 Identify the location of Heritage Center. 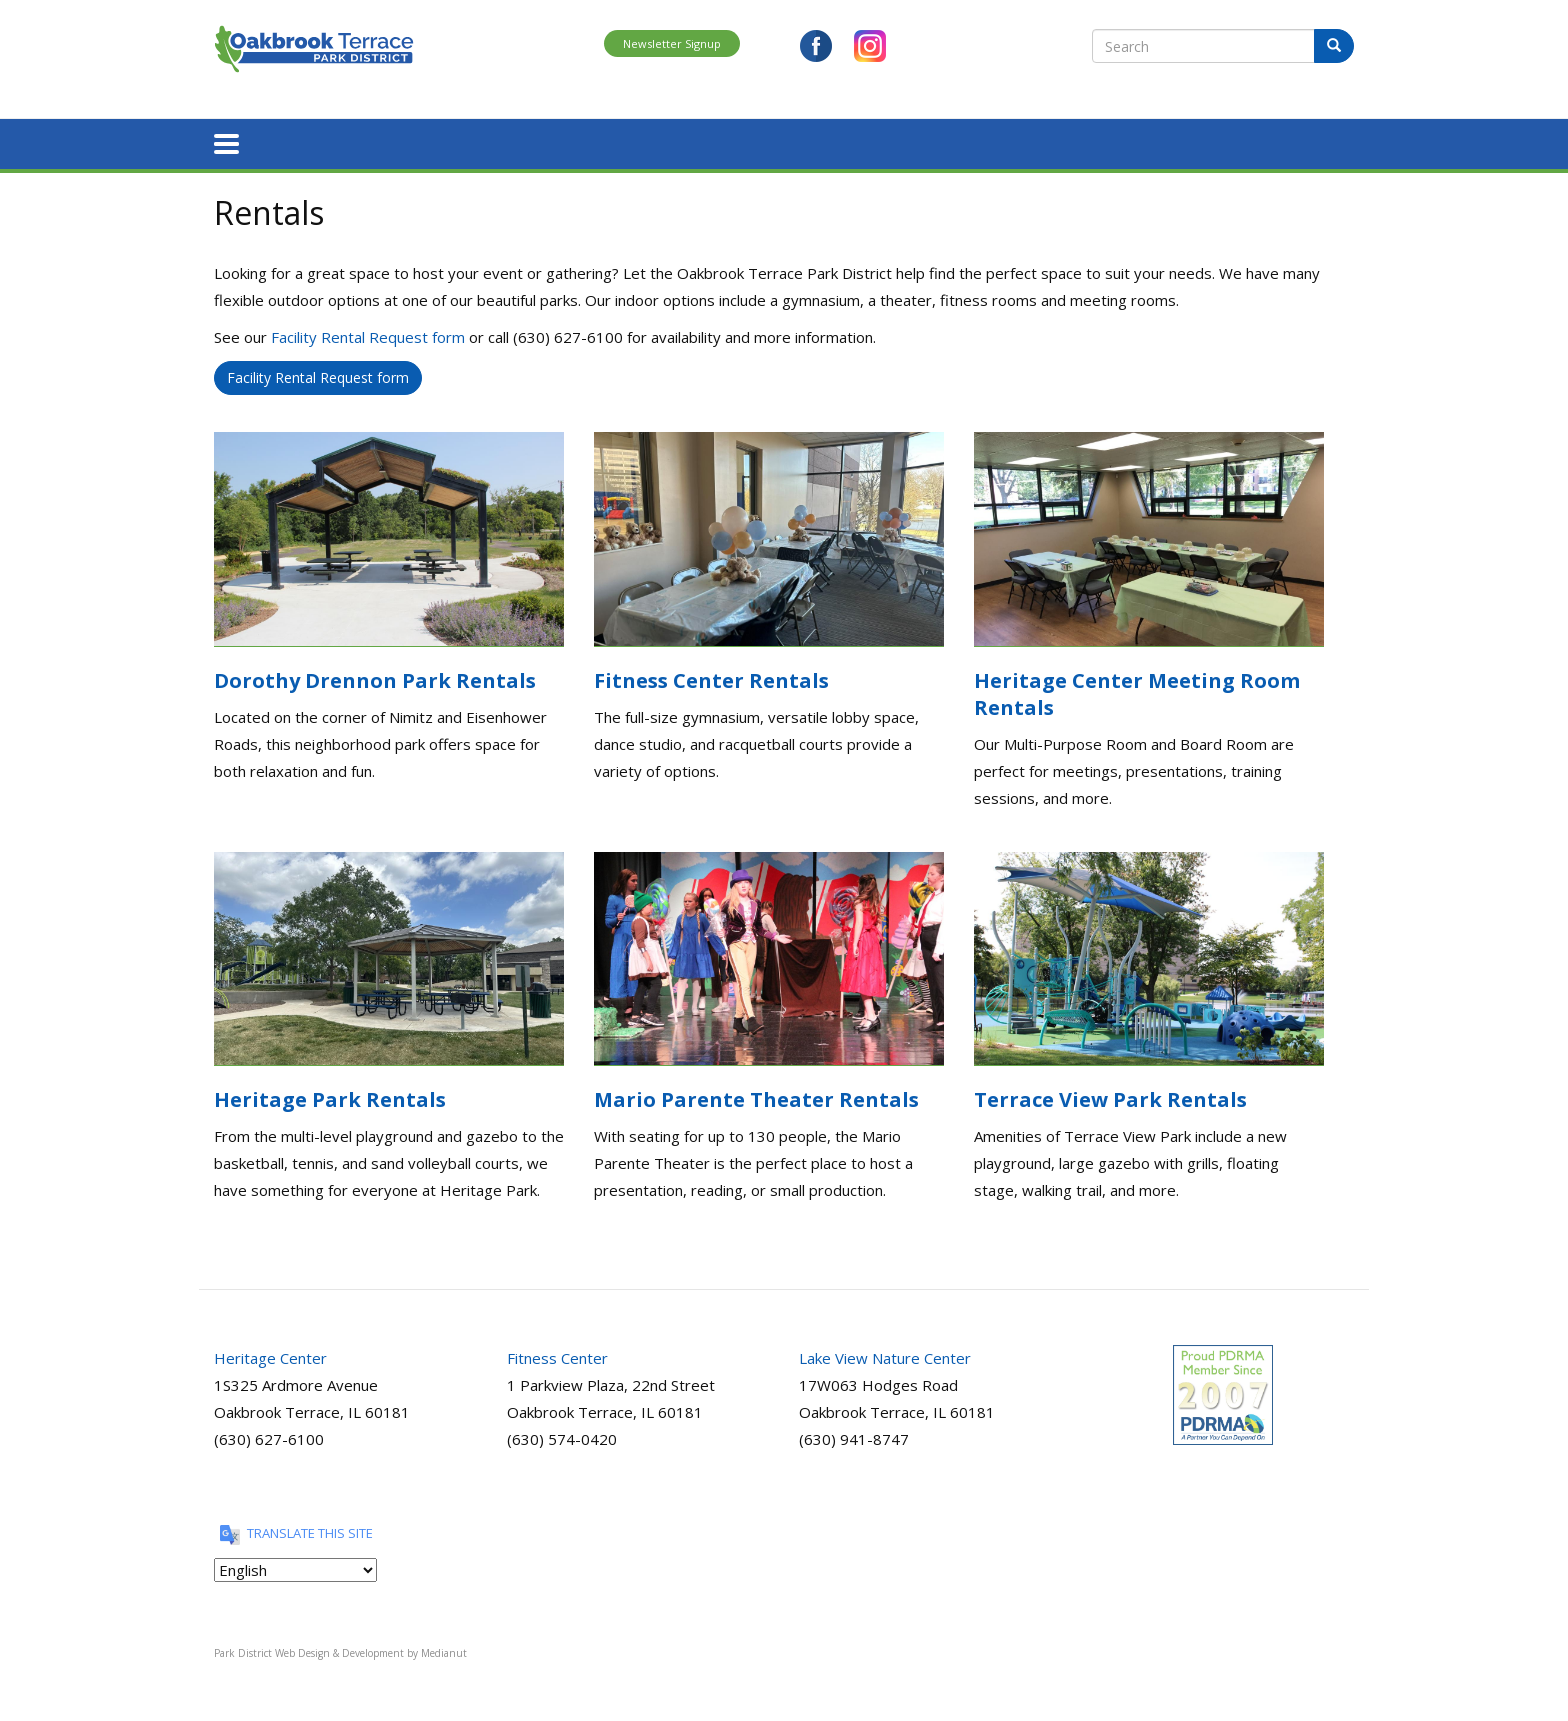
(270, 1355).